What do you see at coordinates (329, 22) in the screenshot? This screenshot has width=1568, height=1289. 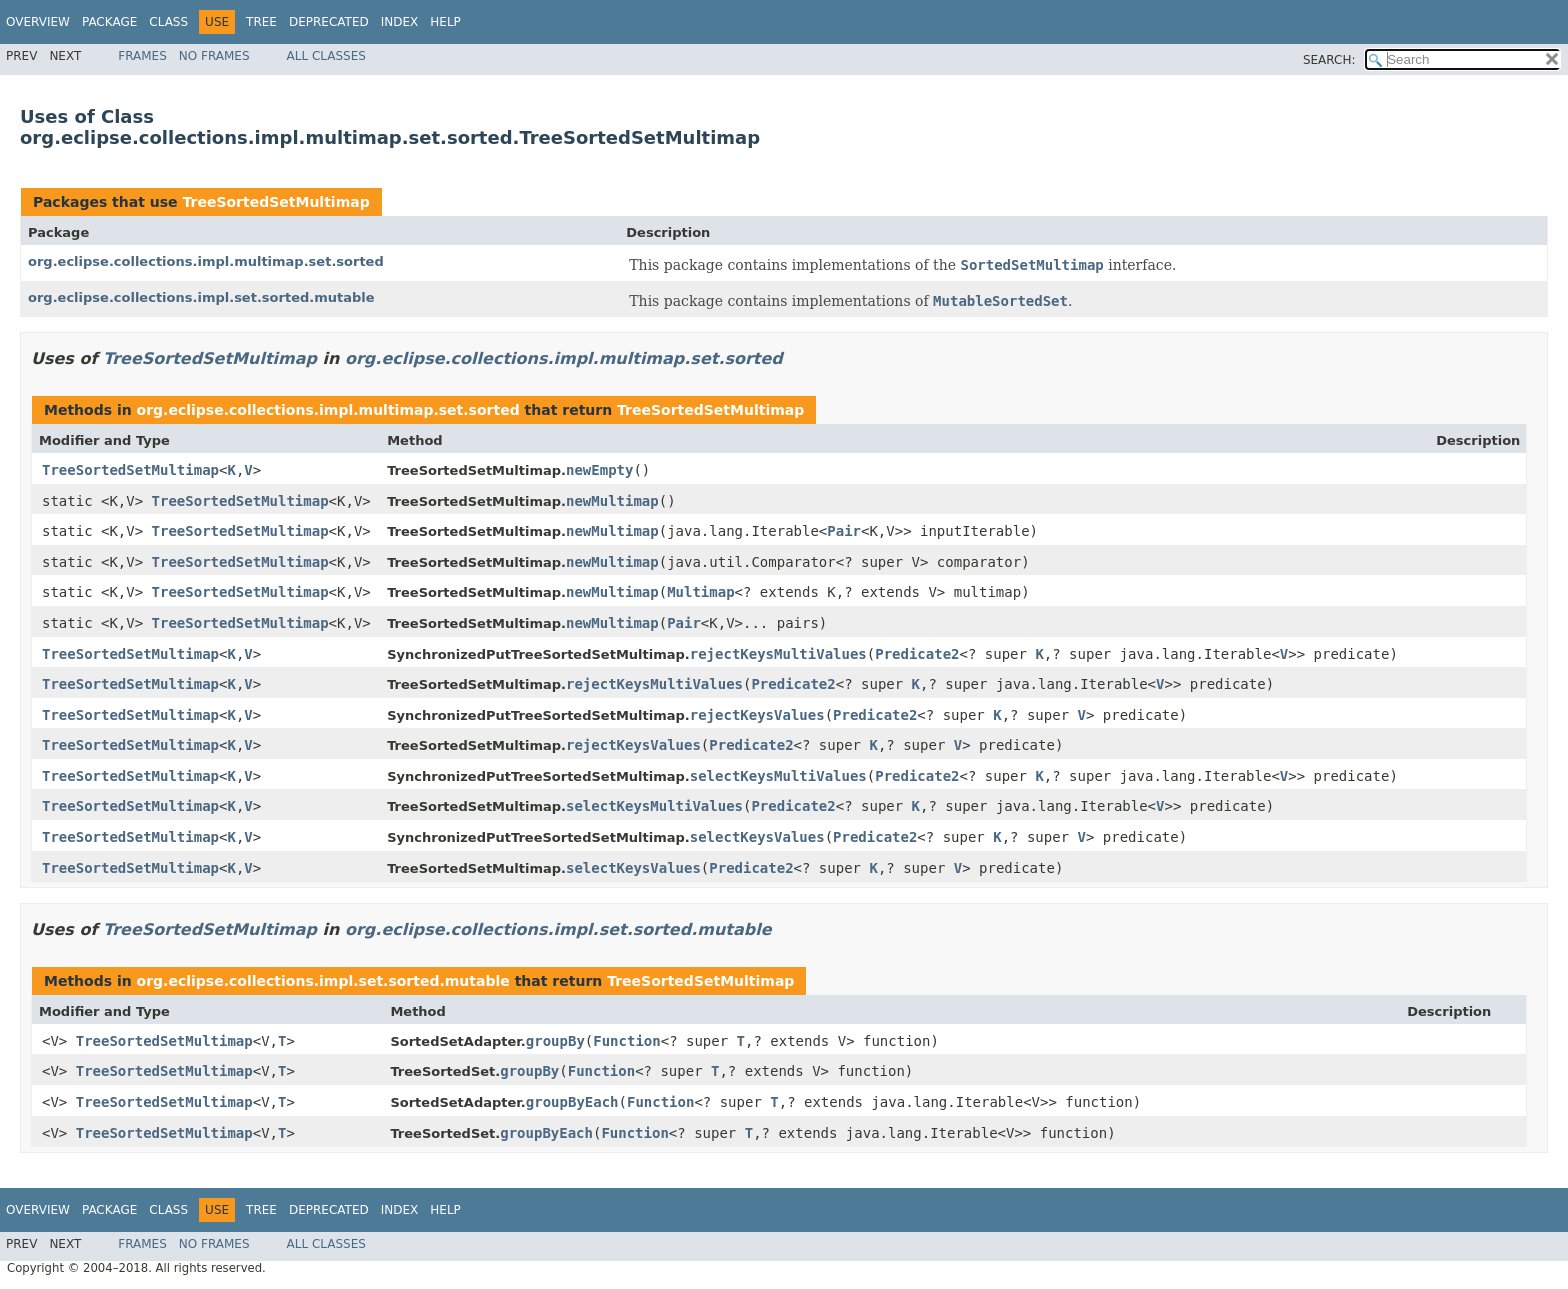 I see `Deprecated` at bounding box center [329, 22].